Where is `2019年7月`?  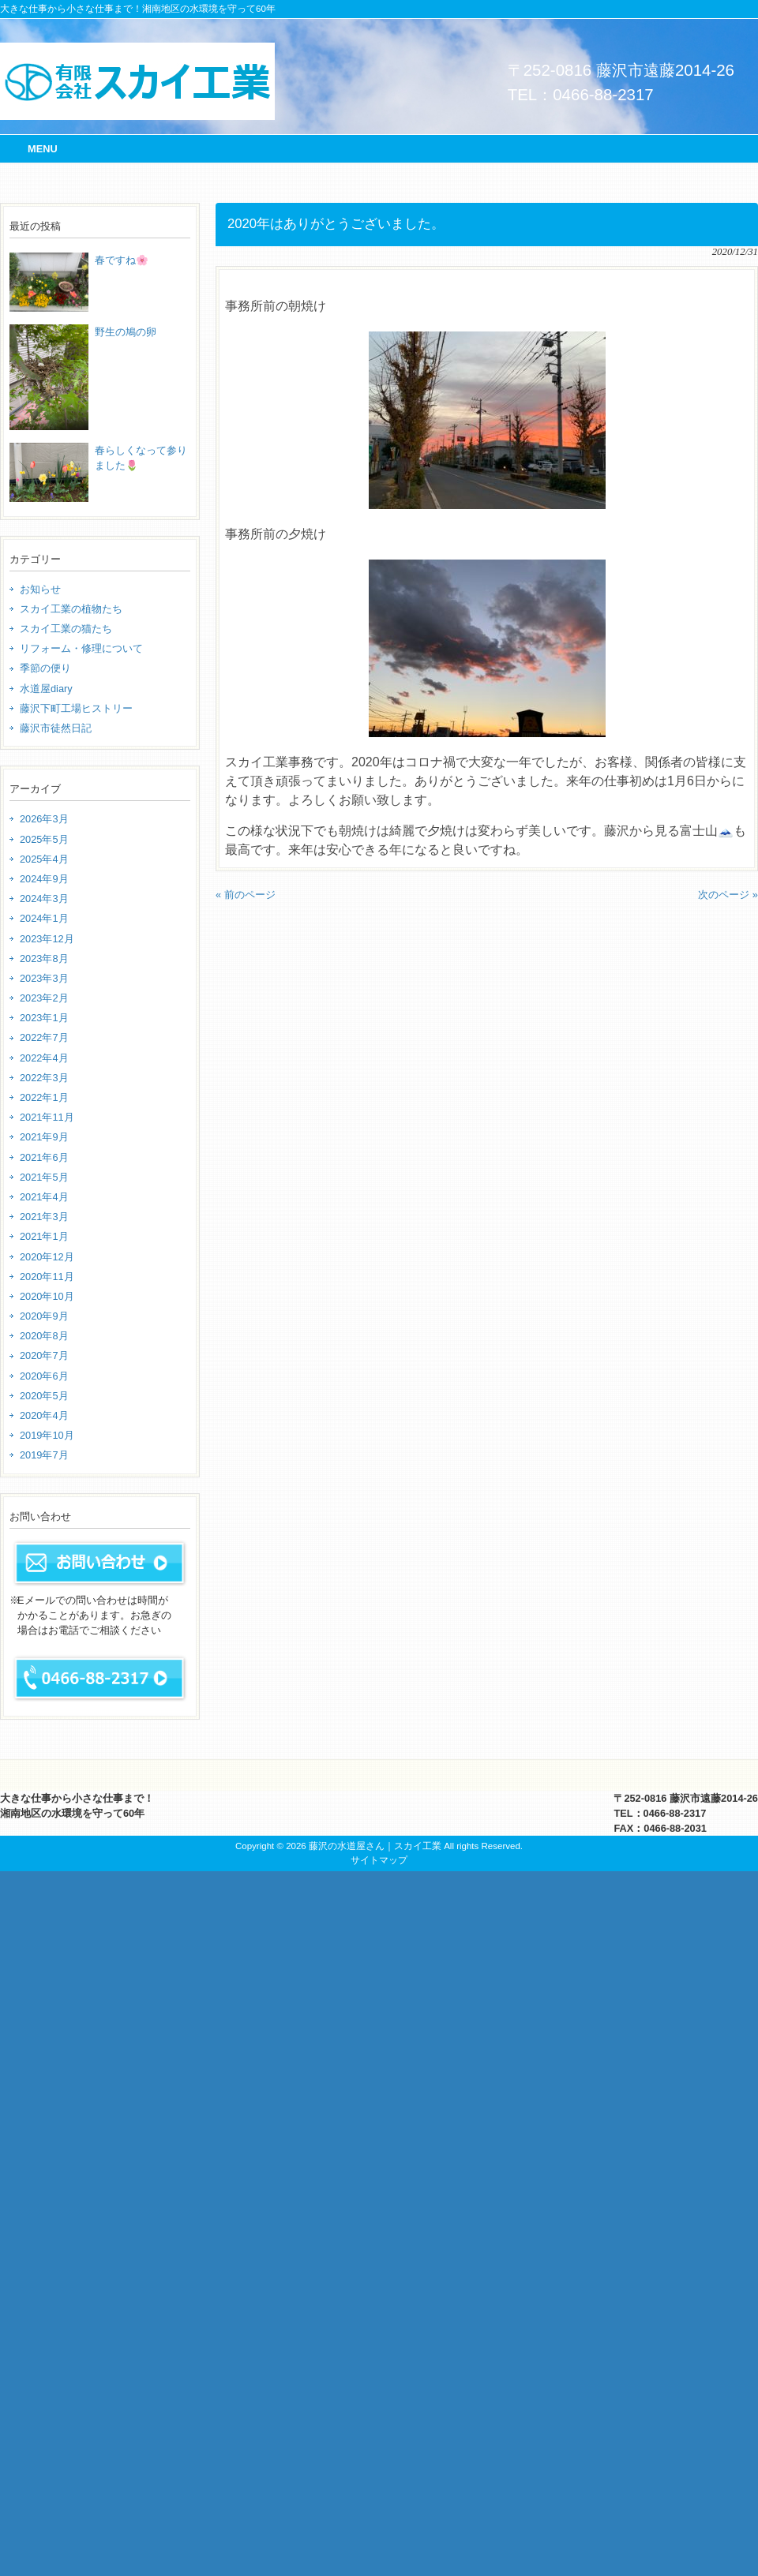
2019年7月 is located at coordinates (44, 1455).